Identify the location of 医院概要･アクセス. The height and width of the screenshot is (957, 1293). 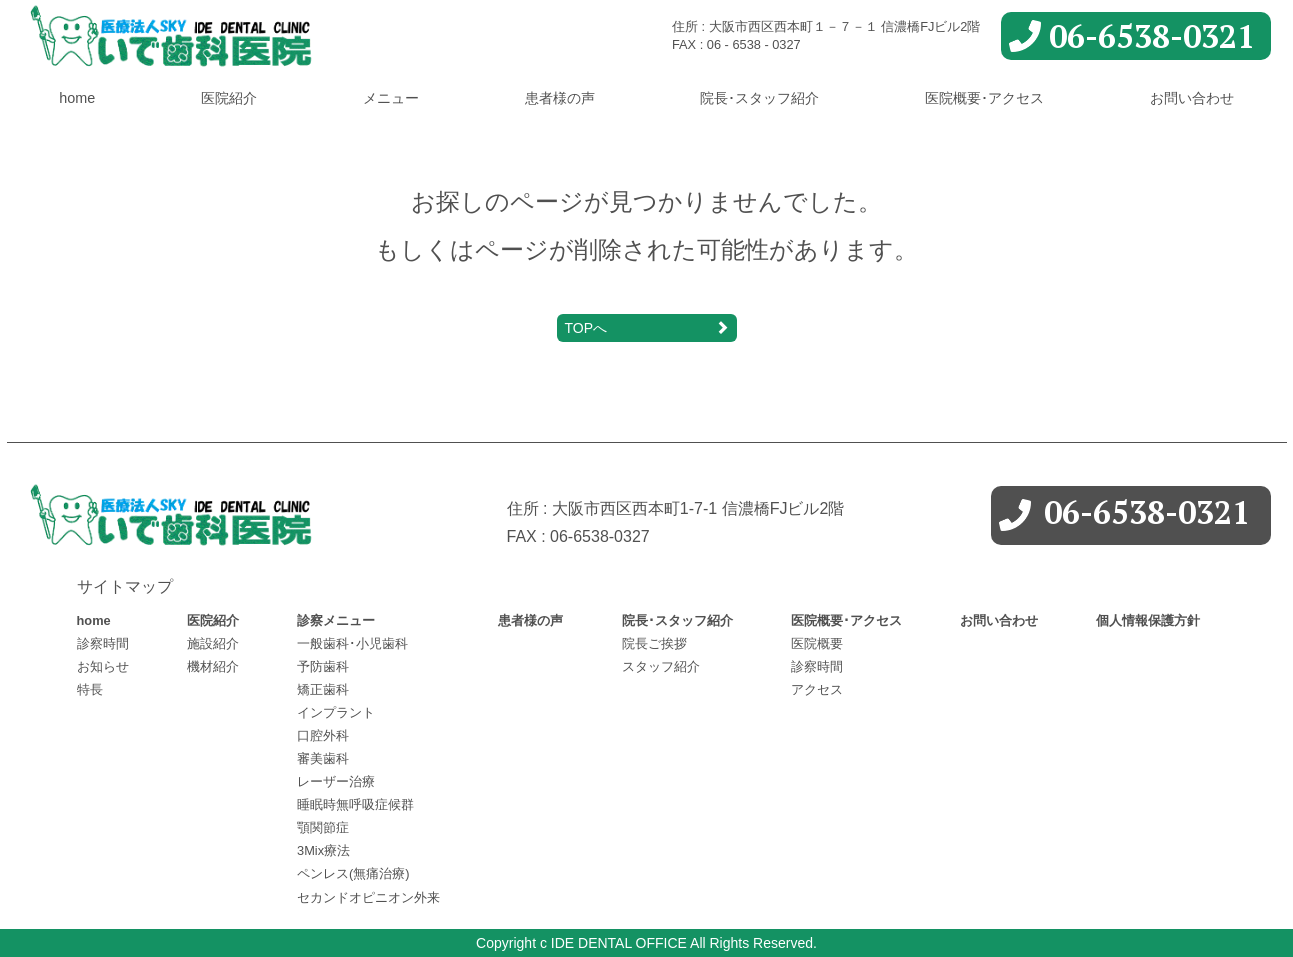
(984, 98).